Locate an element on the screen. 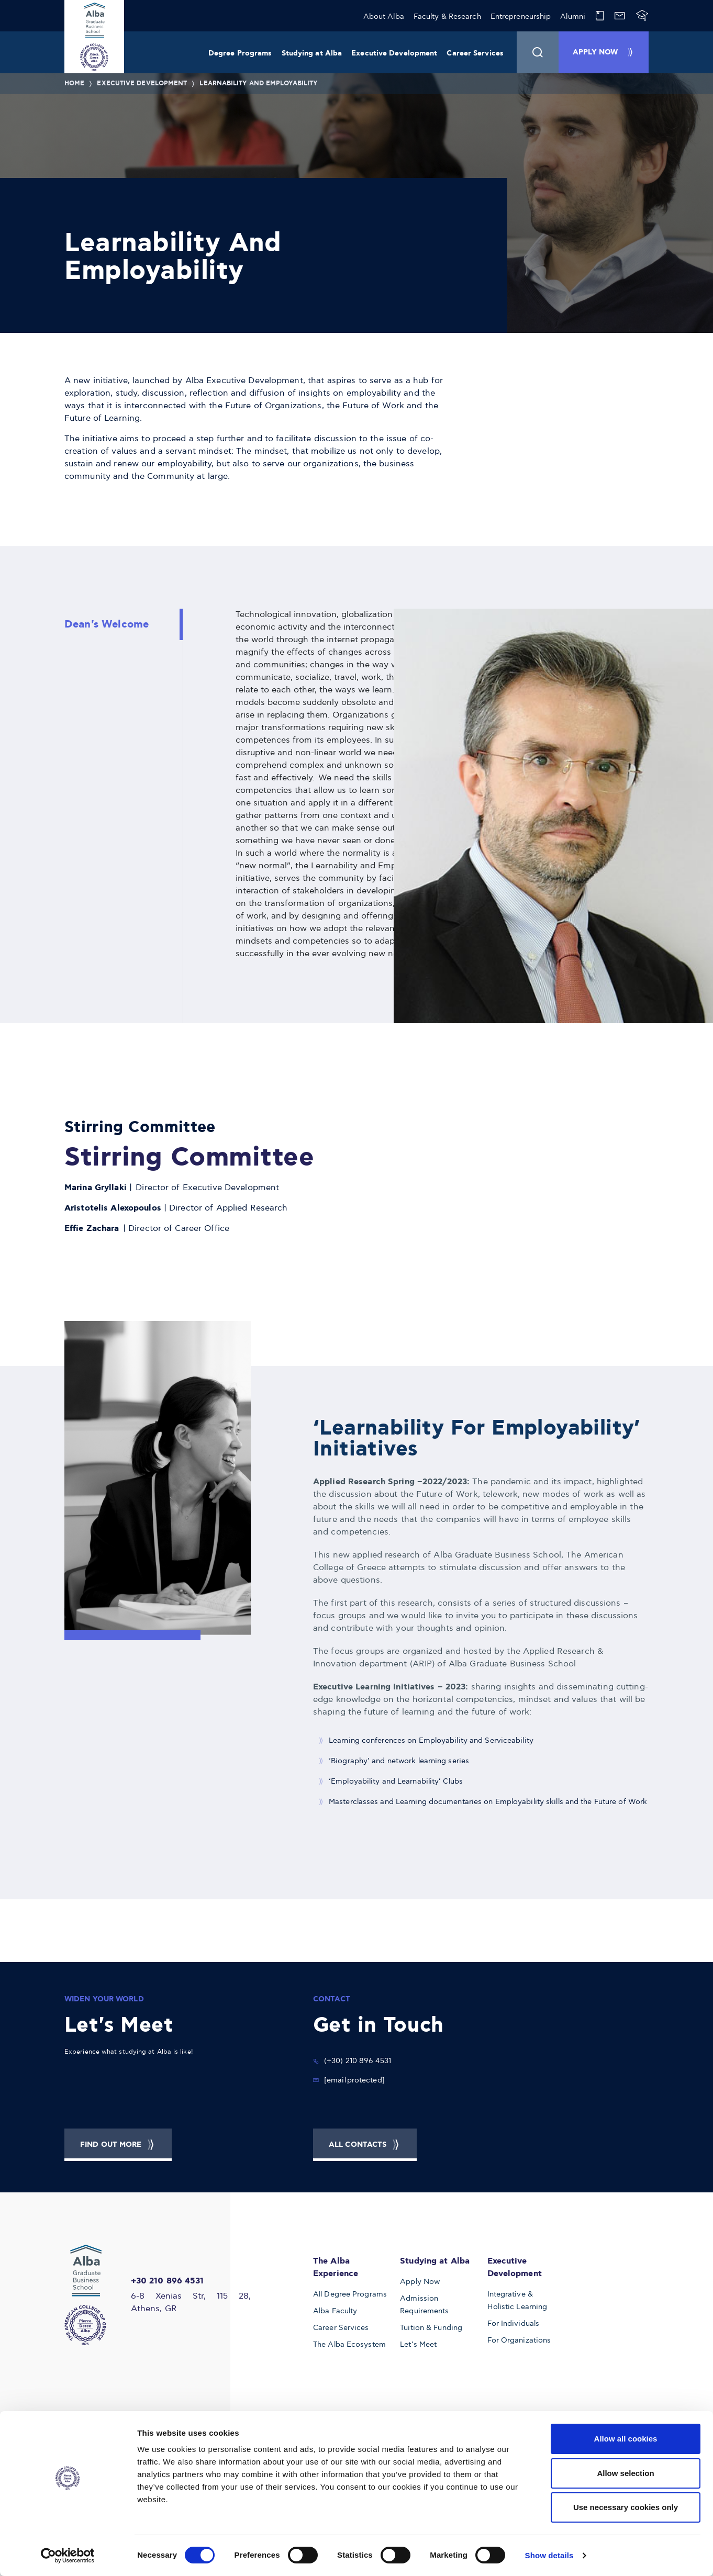 The image size is (713, 2576). Dean's Welcome is located at coordinates (106, 624).